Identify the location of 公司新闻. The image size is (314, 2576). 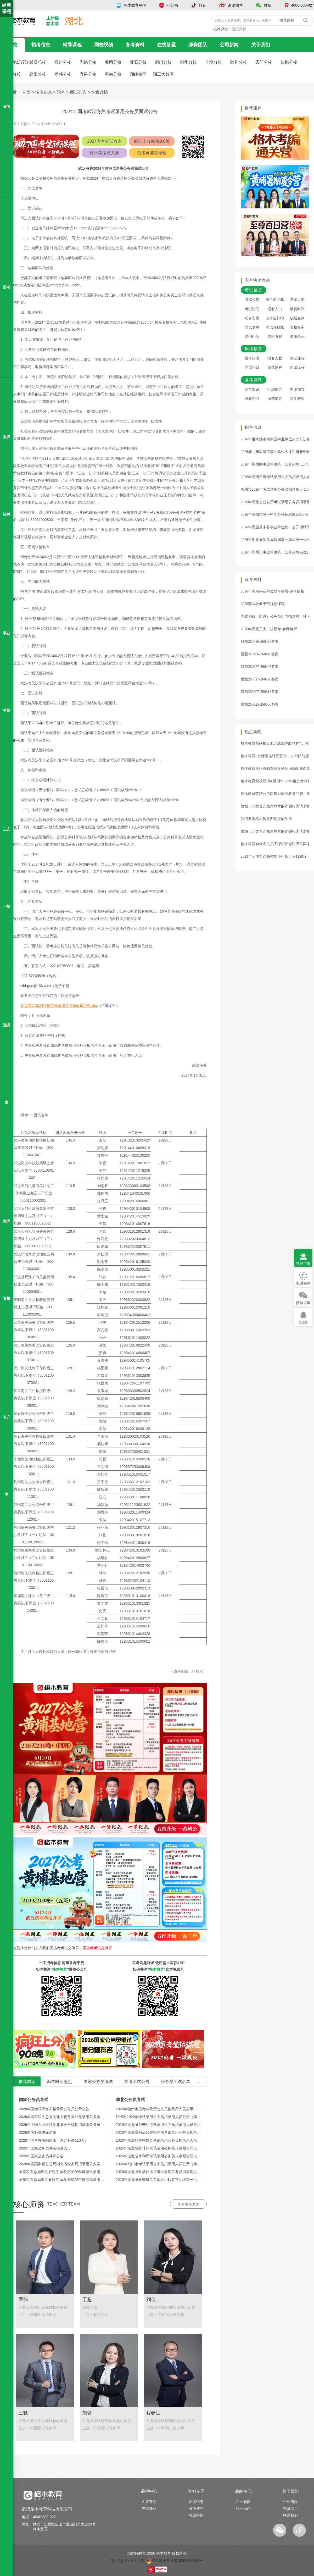
(229, 44).